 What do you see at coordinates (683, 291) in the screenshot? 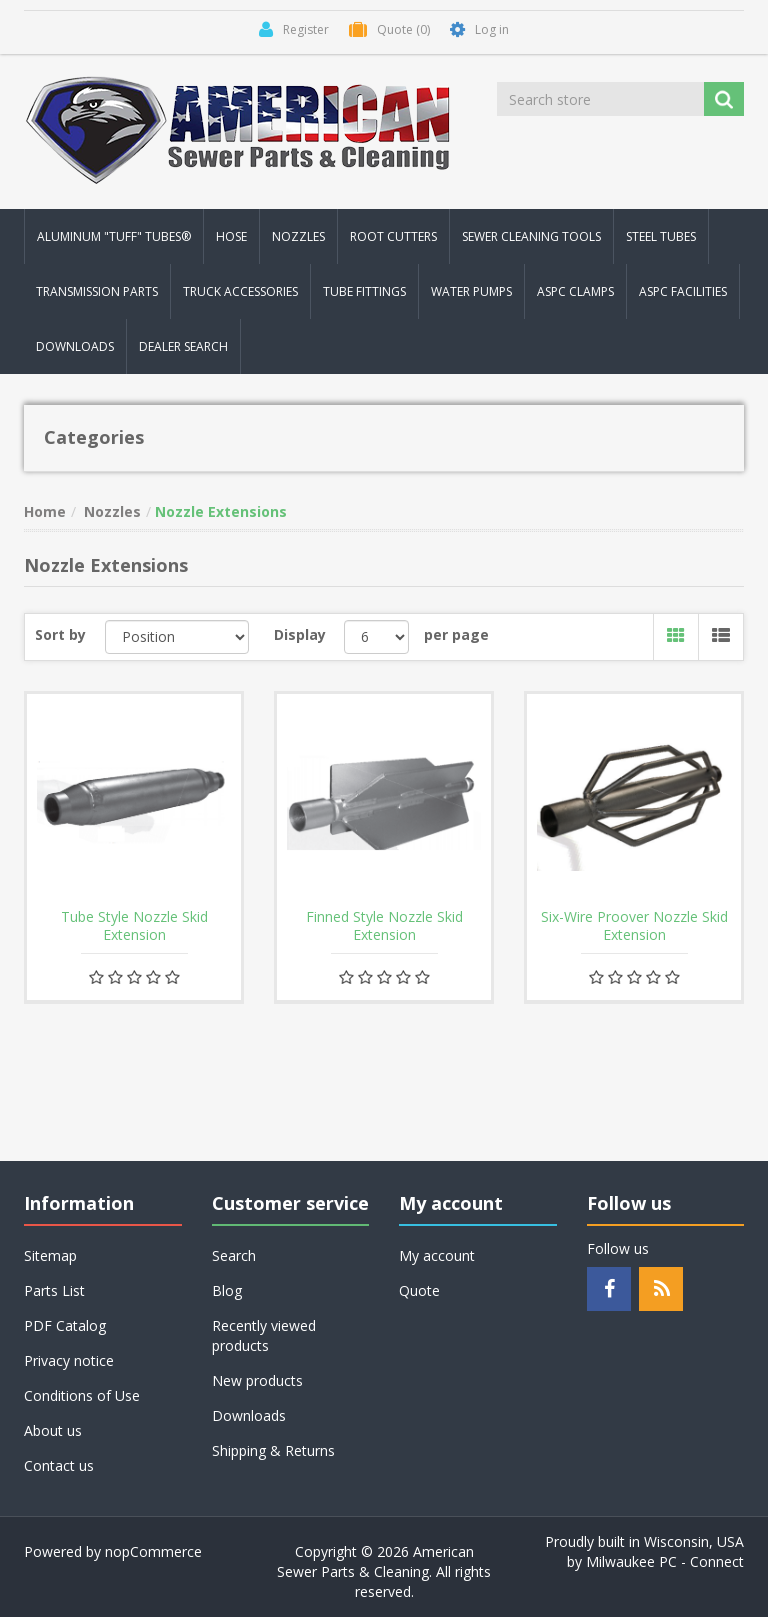
I see `ASPC Facilities` at bounding box center [683, 291].